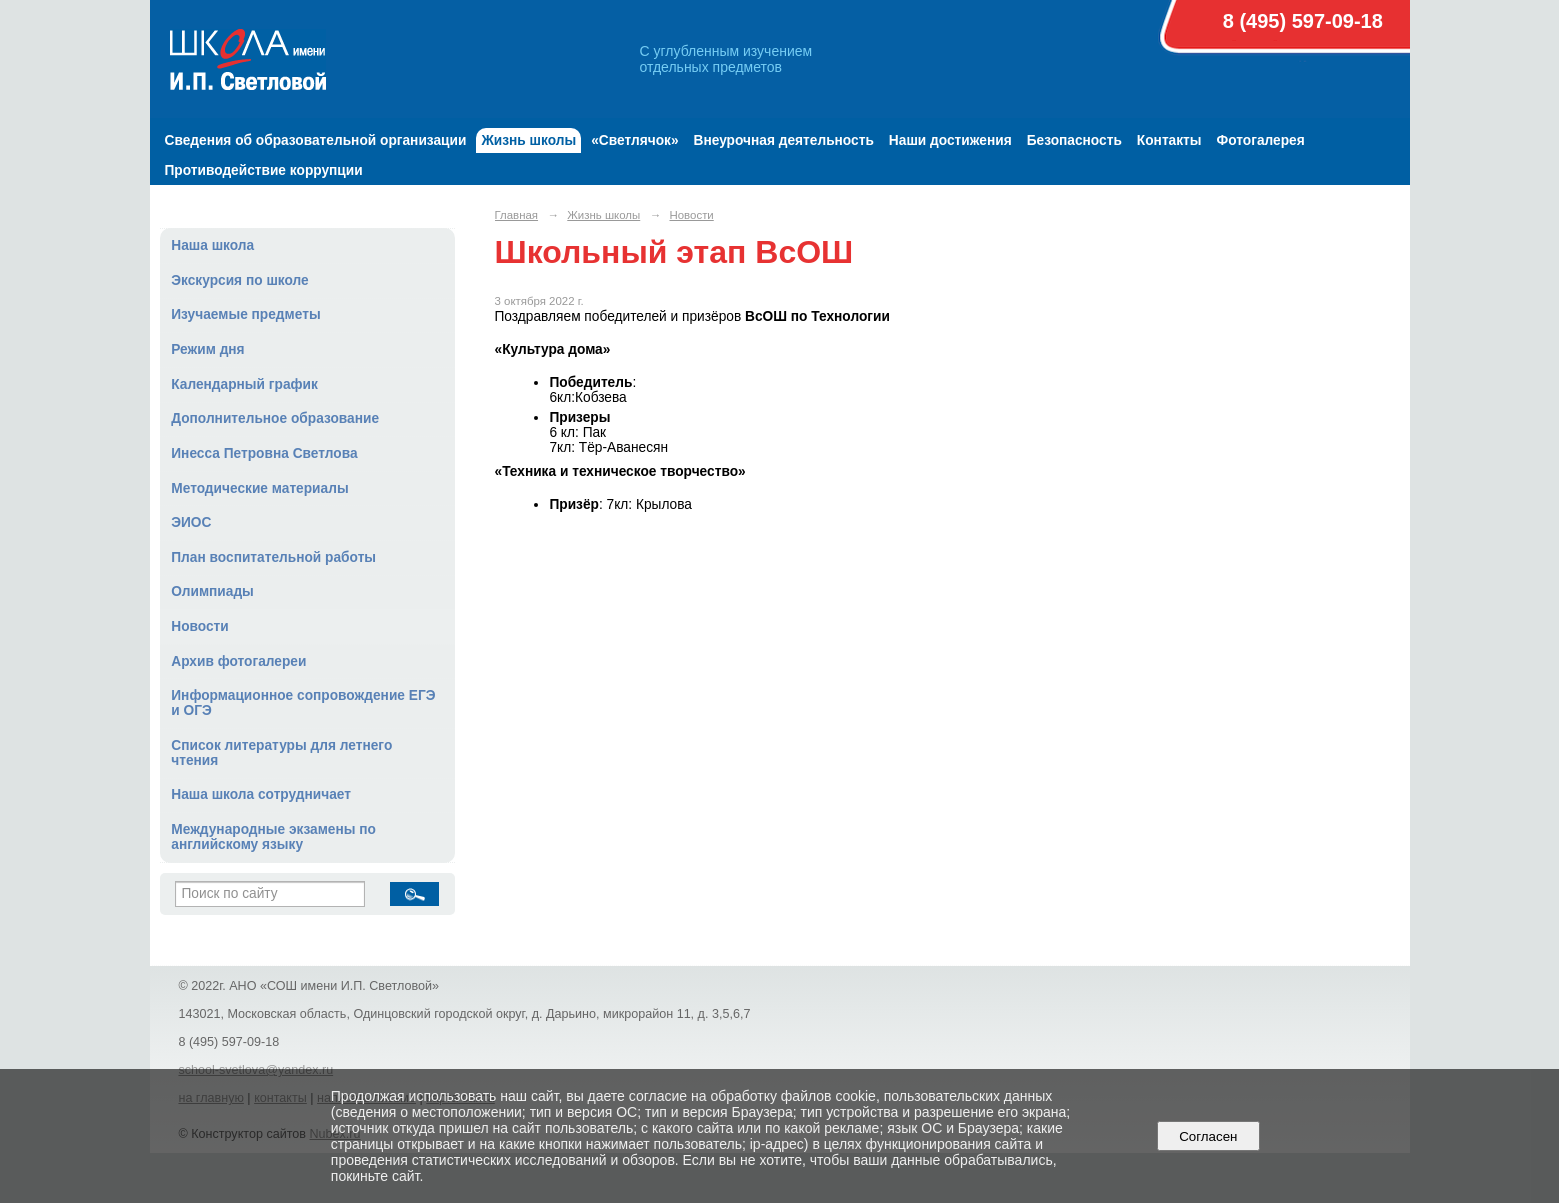 This screenshot has height=1203, width=1559. I want to click on ЭИОС, so click(191, 522).